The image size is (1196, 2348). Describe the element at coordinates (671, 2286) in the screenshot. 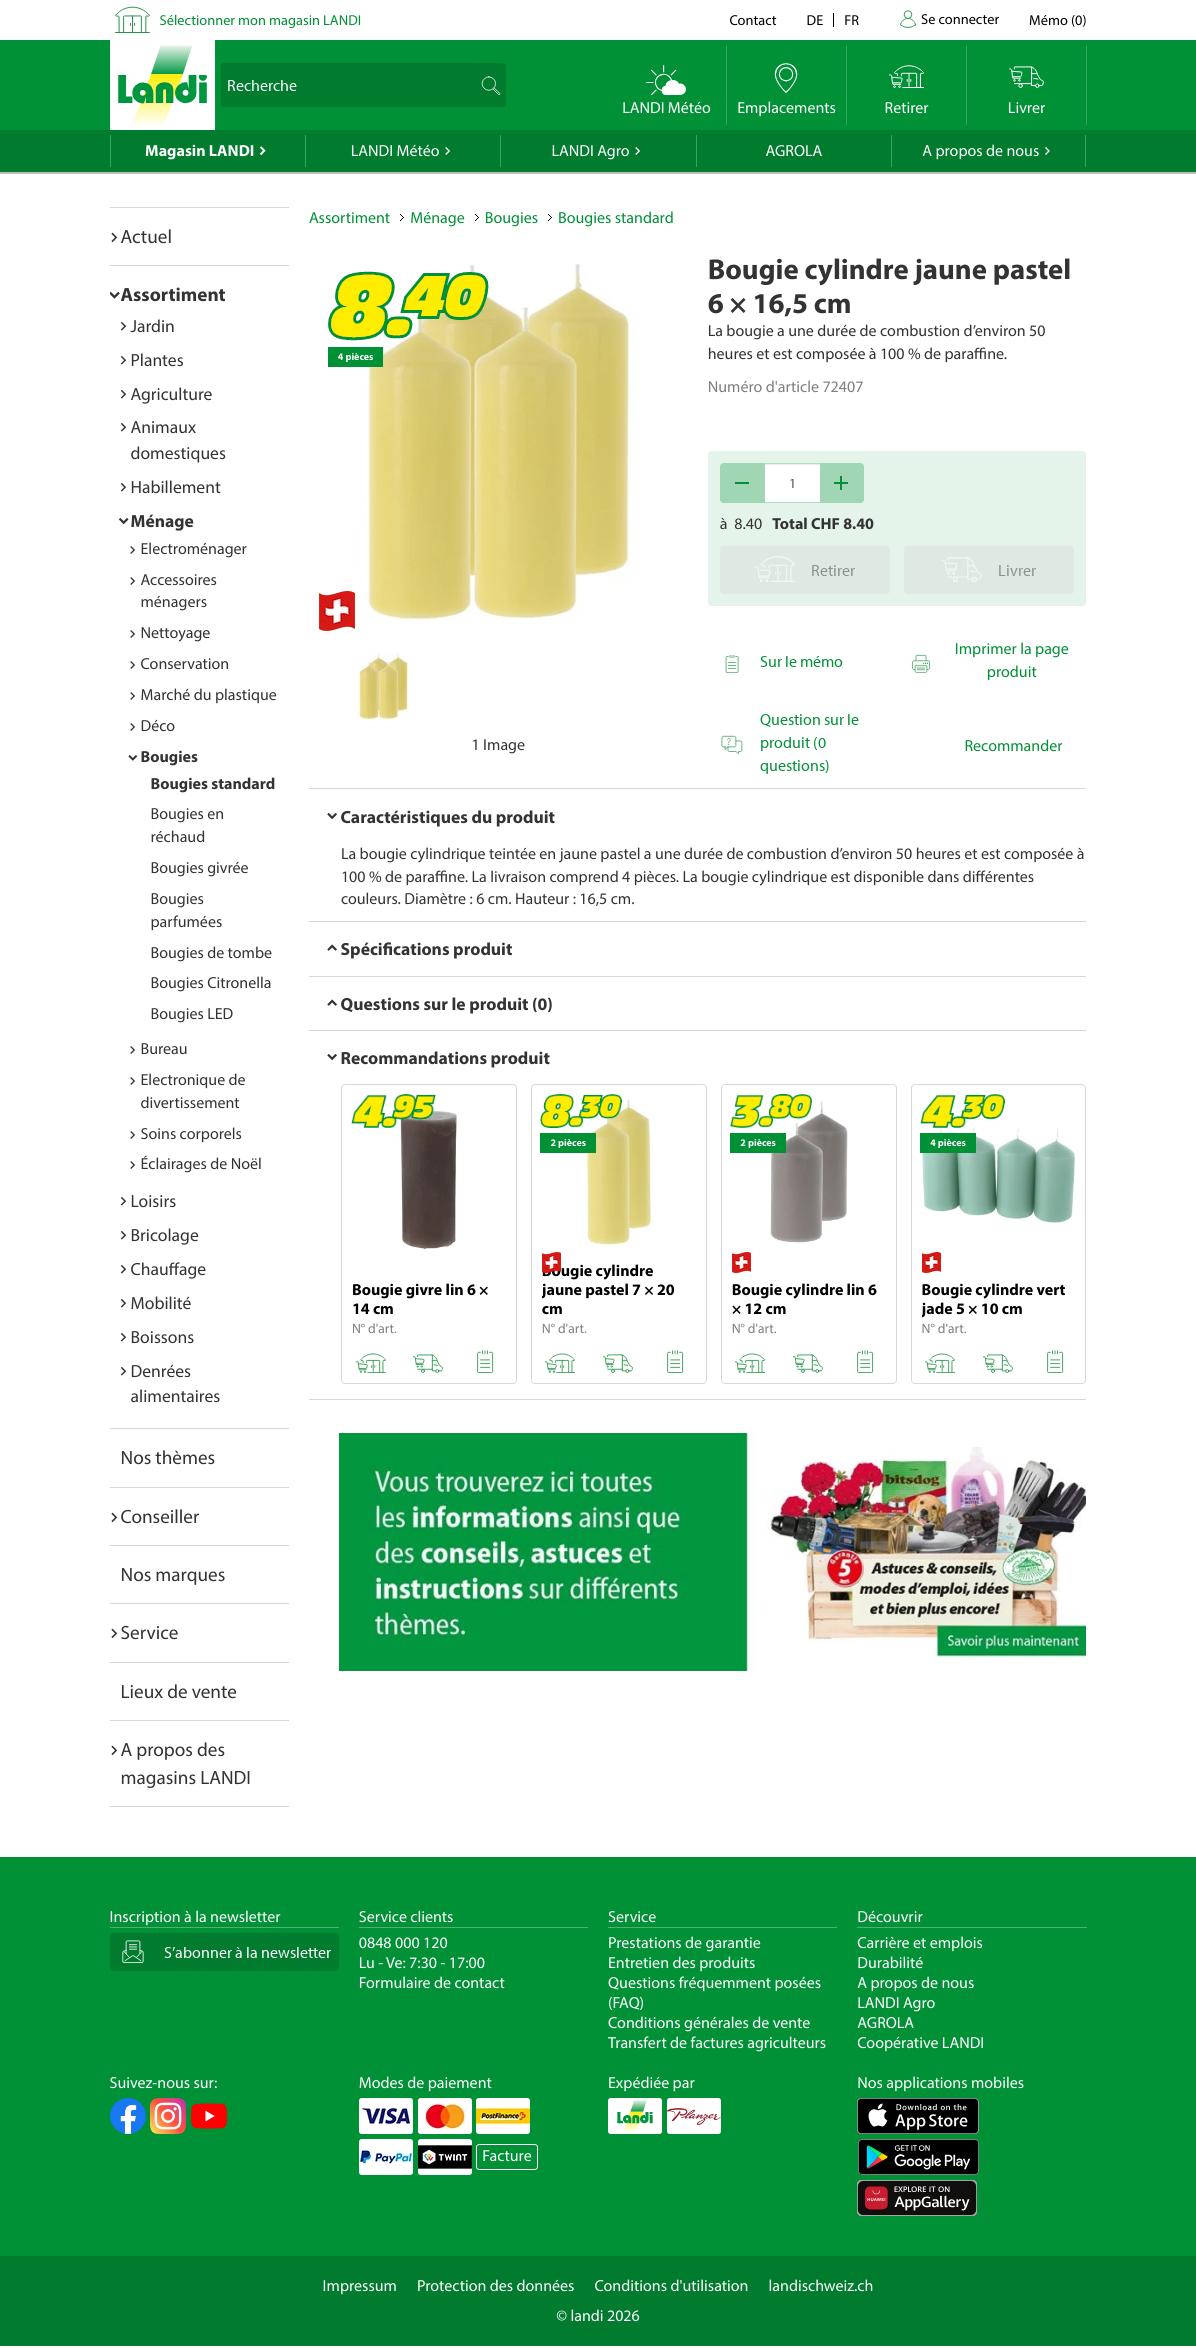

I see `Conditions d'utilisation` at that location.